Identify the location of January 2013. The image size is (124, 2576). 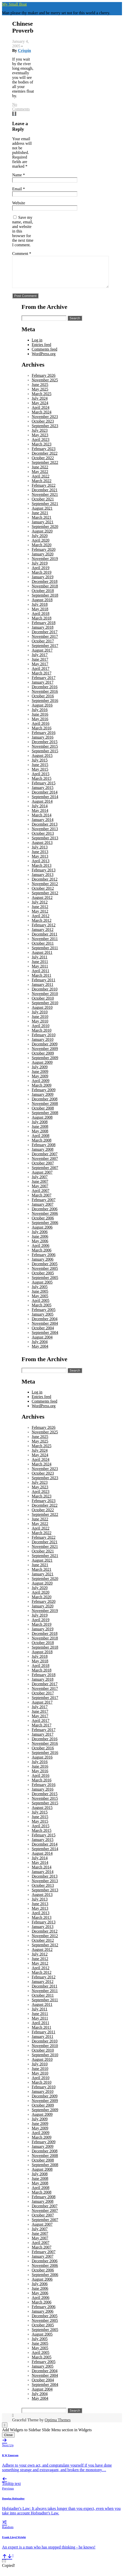
(43, 881).